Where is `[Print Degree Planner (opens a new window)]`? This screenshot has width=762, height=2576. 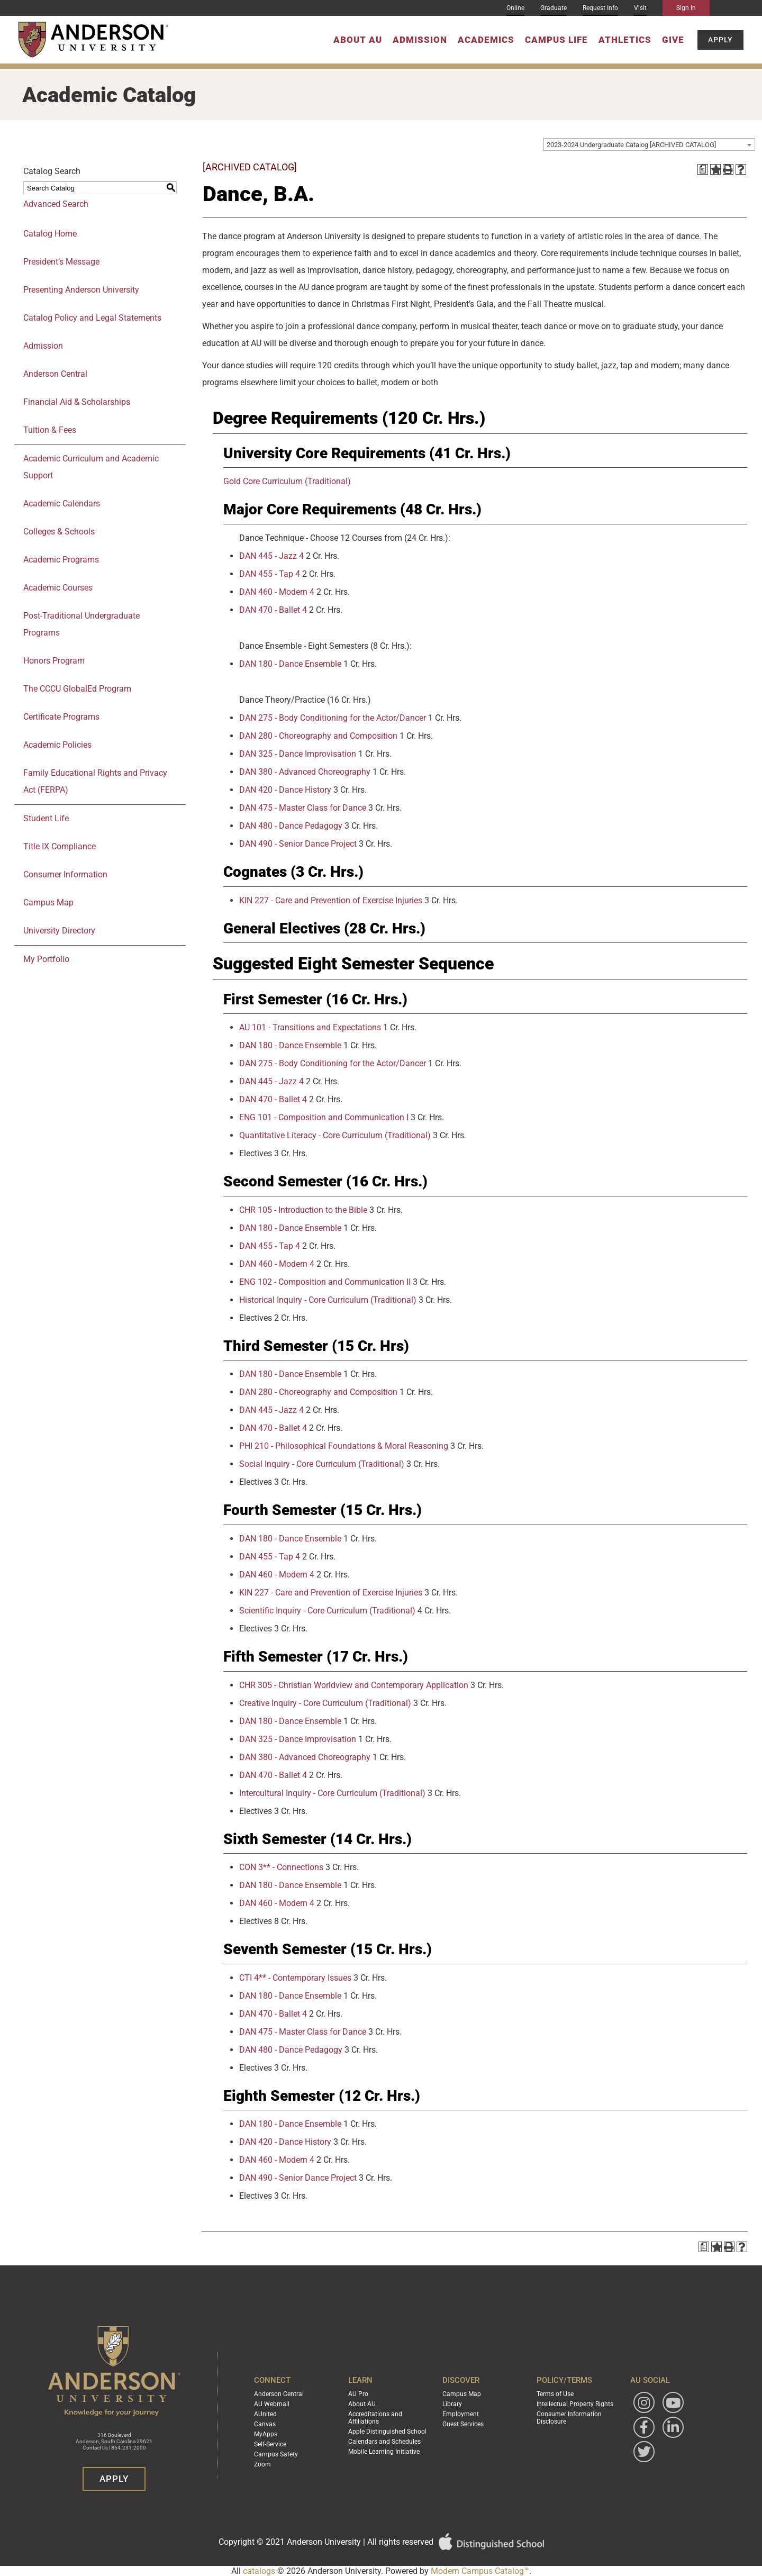
[Print Degree Planner (opens a new window)] is located at coordinates (702, 169).